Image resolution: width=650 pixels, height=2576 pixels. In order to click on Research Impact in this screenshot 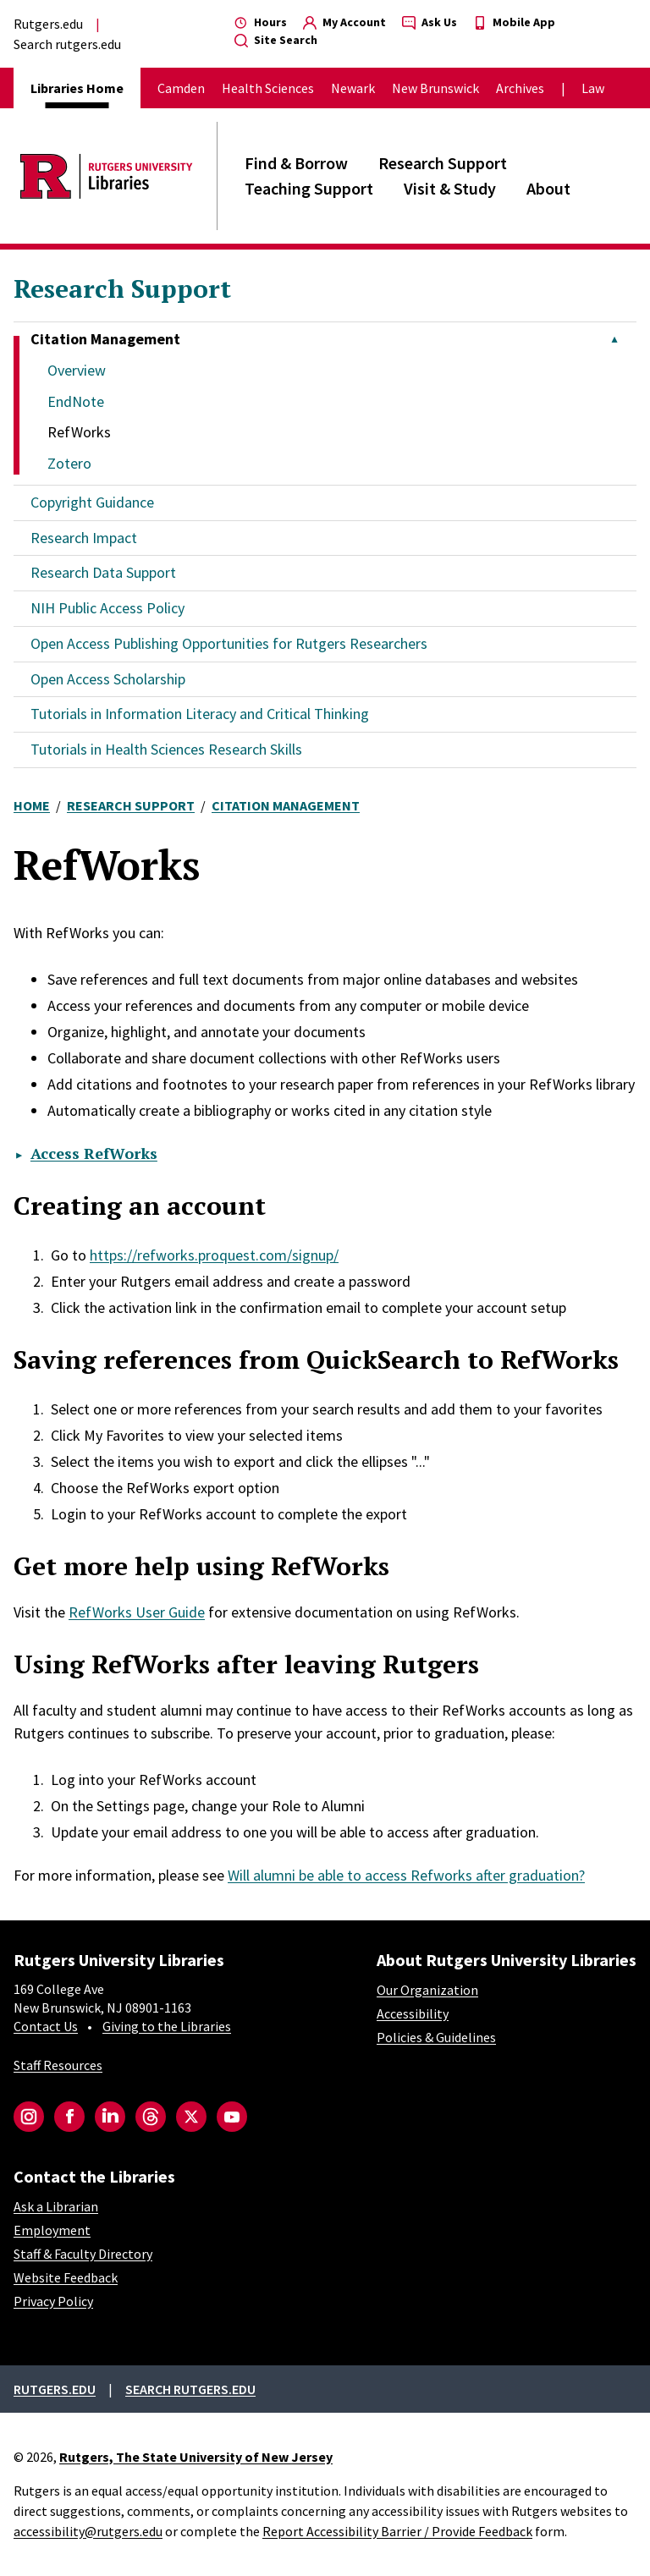, I will do `click(83, 537)`.